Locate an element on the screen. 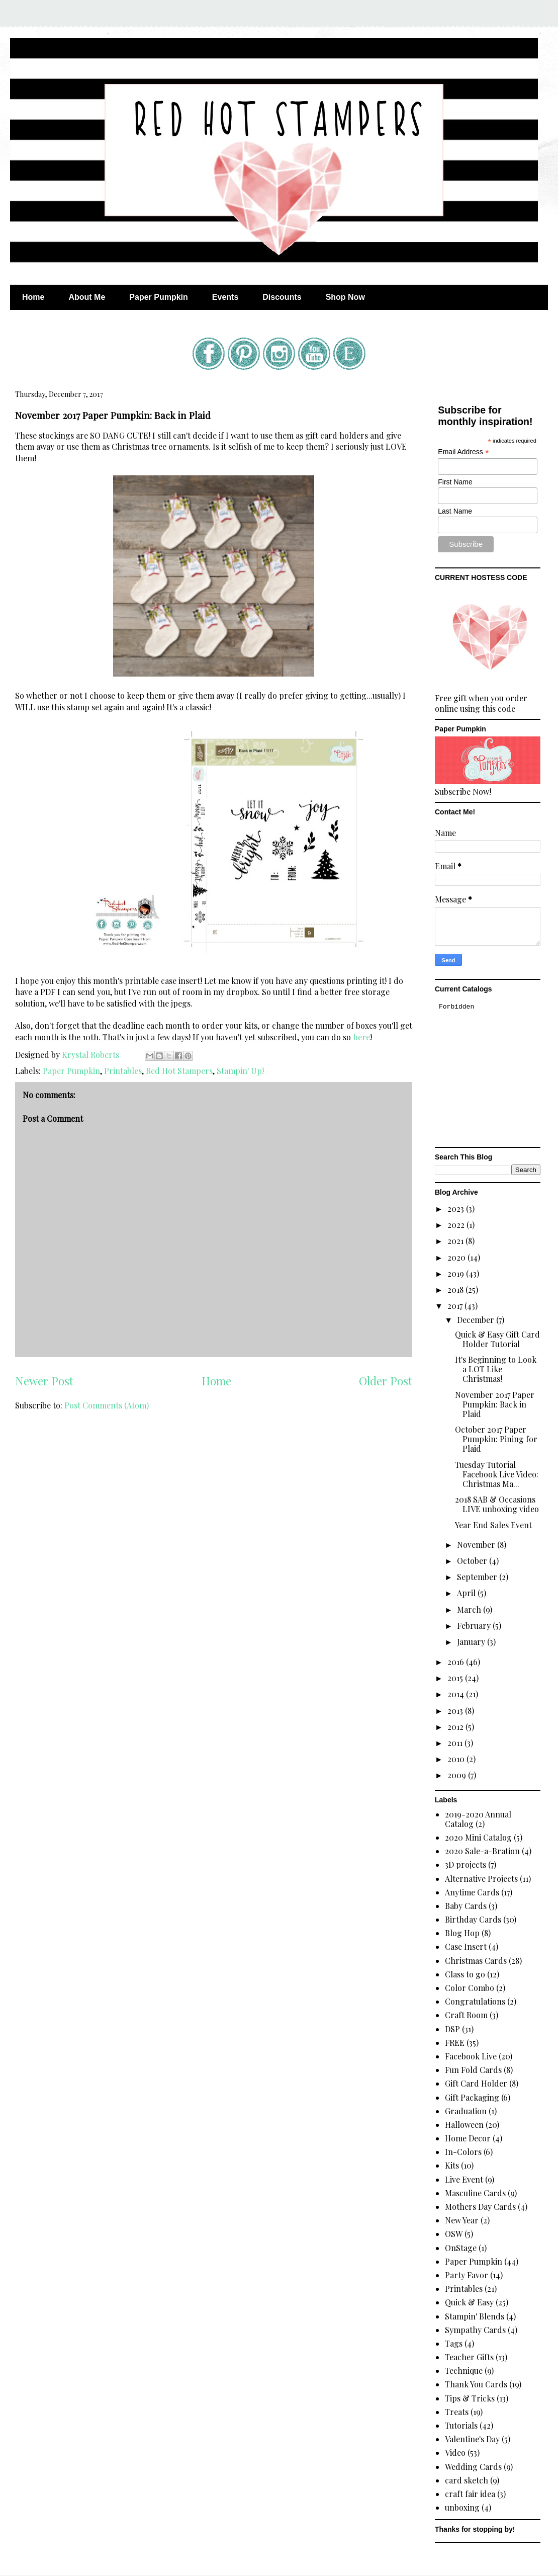 The width and height of the screenshot is (558, 2576). Tutorials is located at coordinates (461, 2425).